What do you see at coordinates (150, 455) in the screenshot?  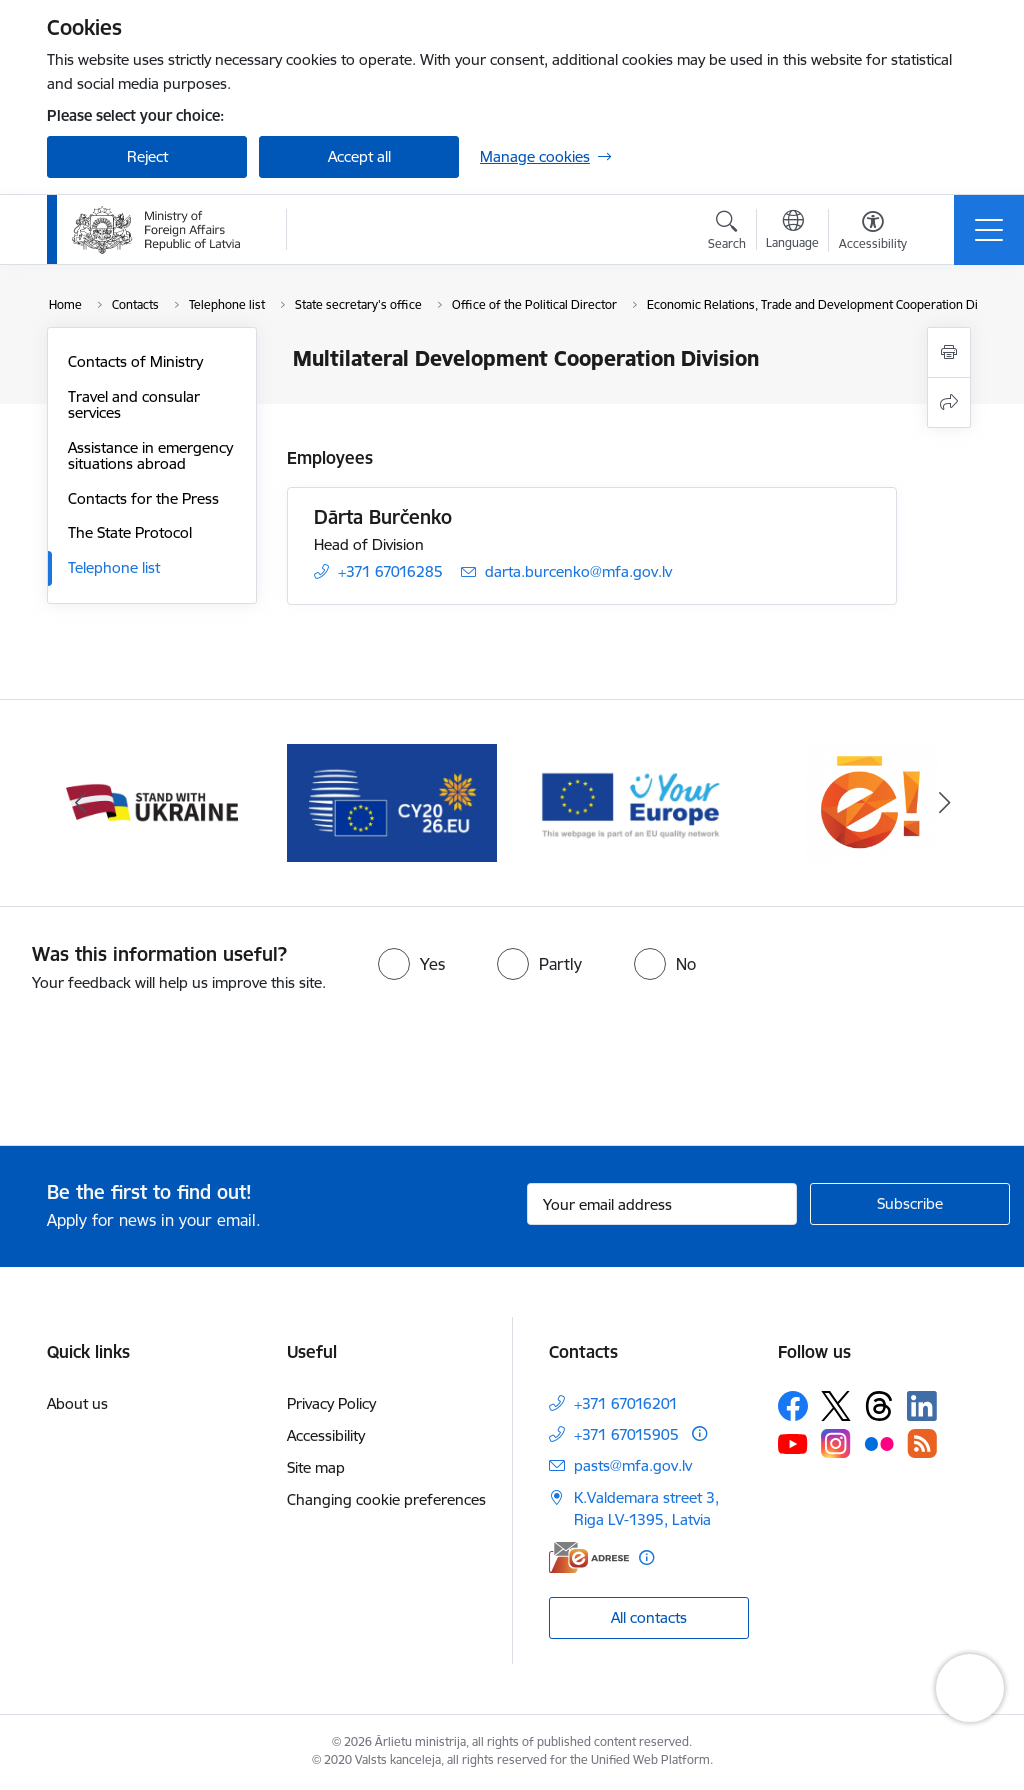 I see `Assistance in emergency situations abroad` at bounding box center [150, 455].